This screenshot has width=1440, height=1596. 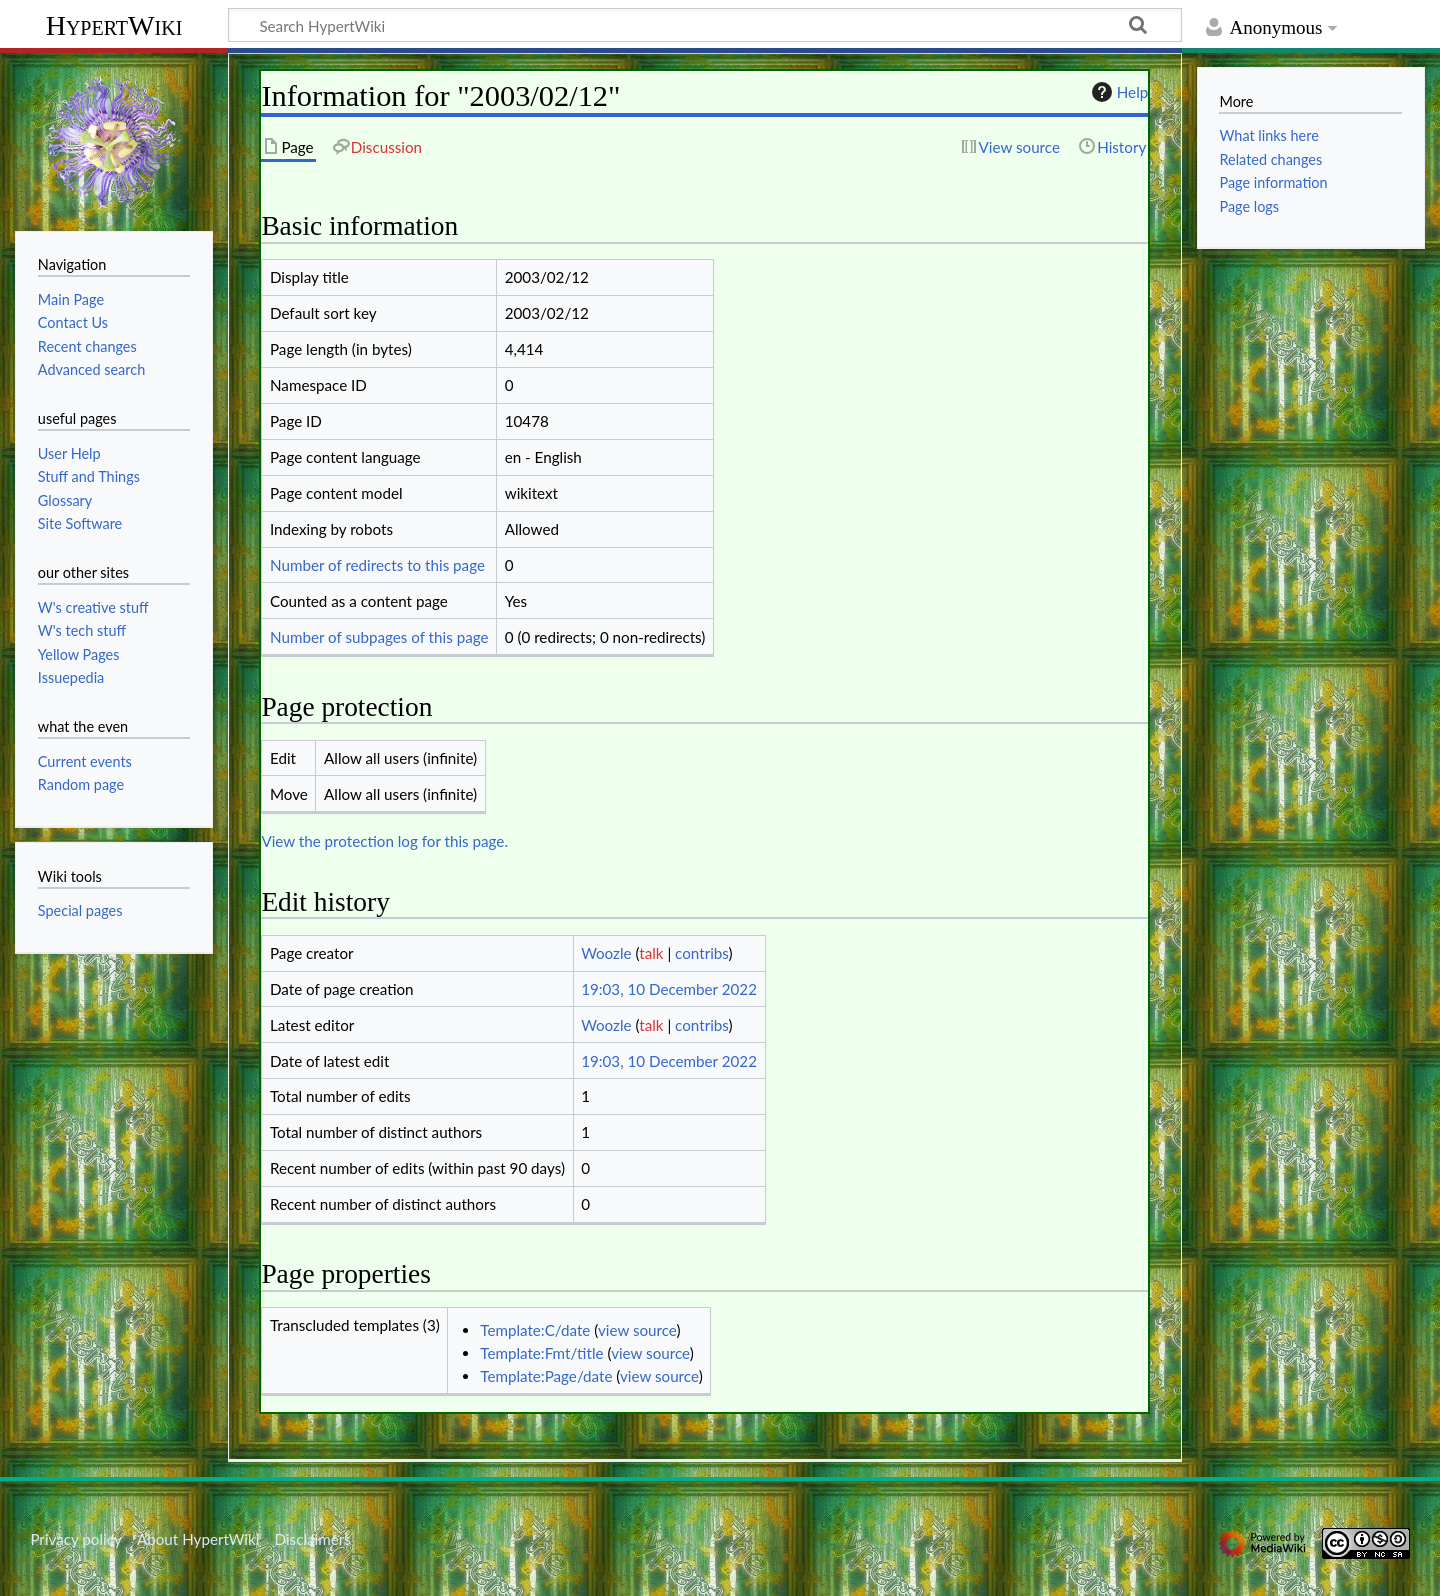 I want to click on talk, so click(x=651, y=953).